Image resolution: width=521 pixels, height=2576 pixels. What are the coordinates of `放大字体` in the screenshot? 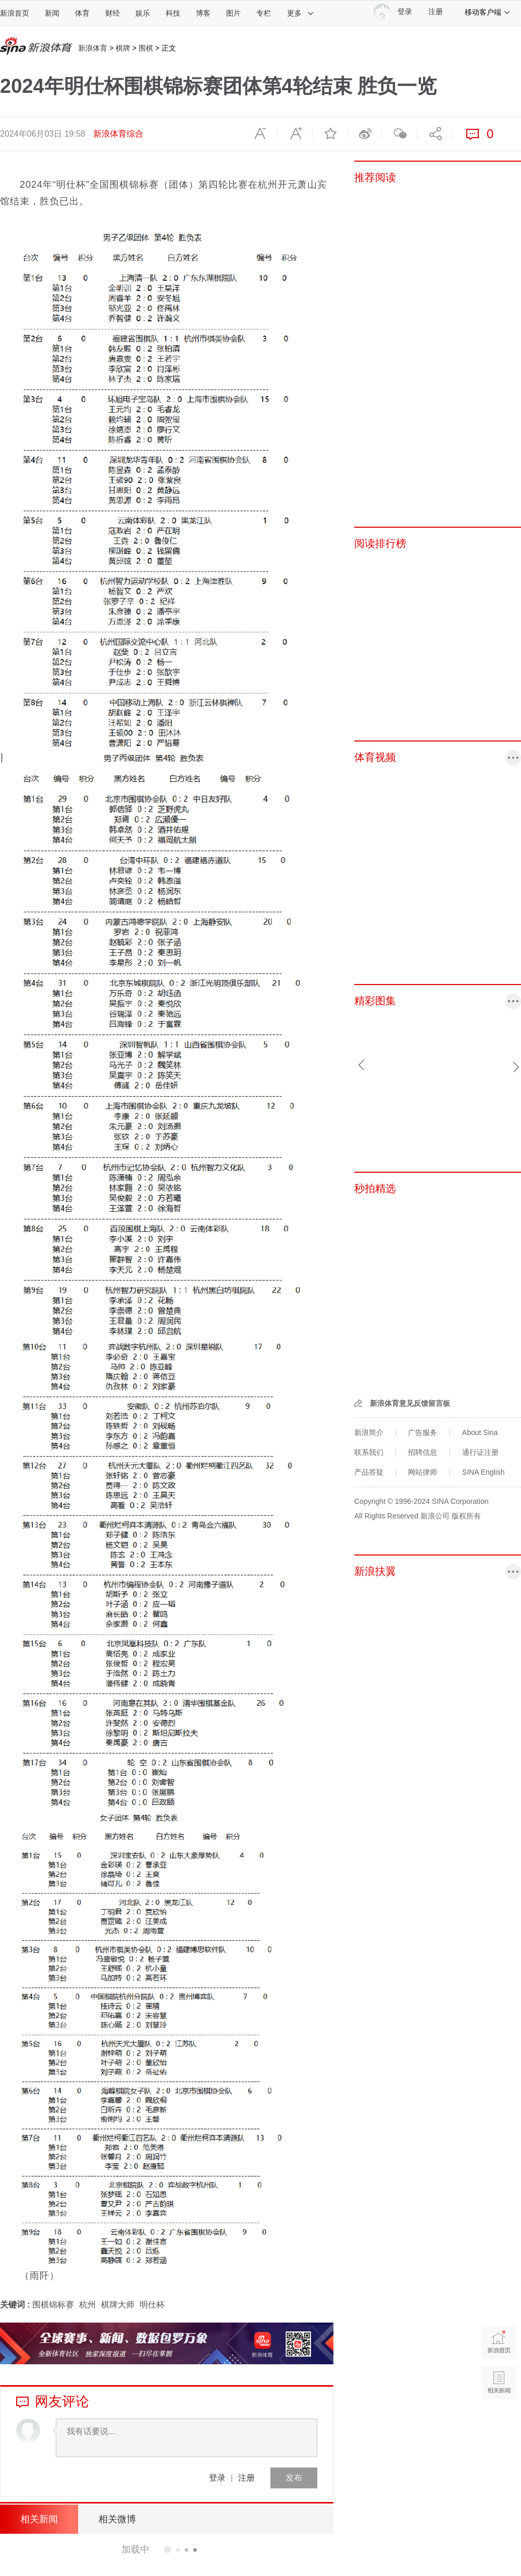 It's located at (295, 134).